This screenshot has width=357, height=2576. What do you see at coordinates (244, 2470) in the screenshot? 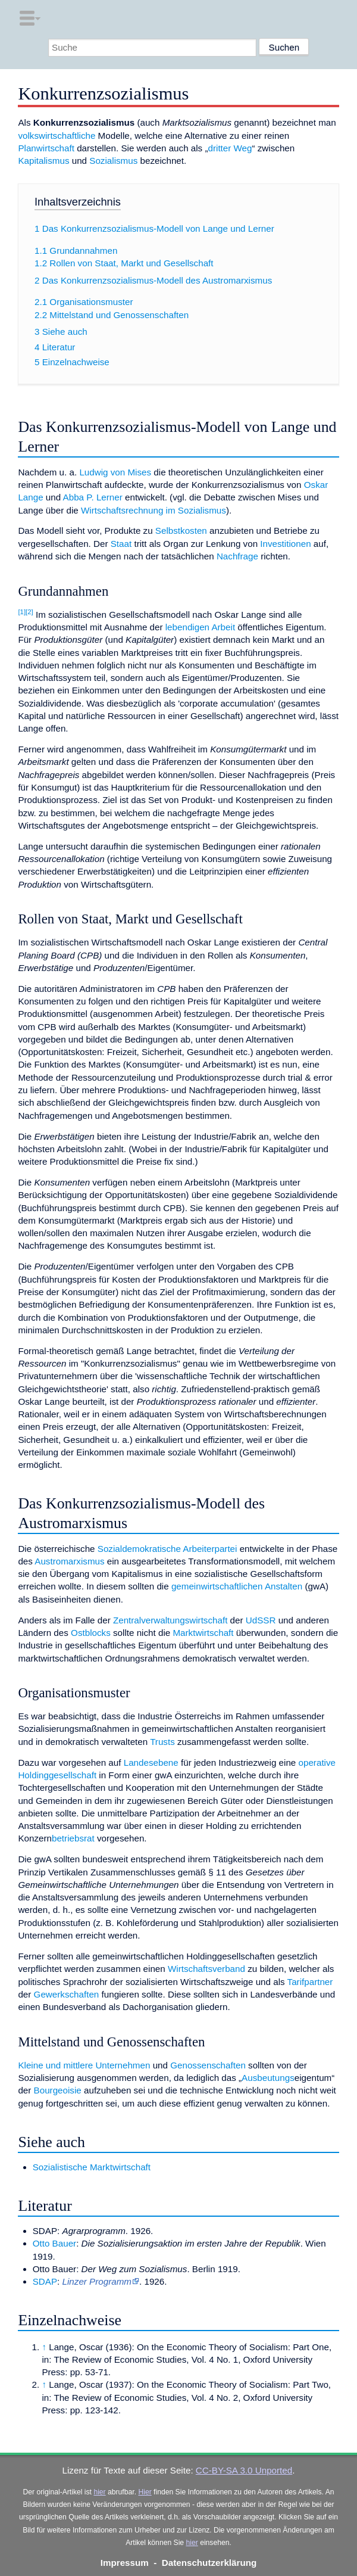
I see `CC-BY-SA 3.0 Unported` at bounding box center [244, 2470].